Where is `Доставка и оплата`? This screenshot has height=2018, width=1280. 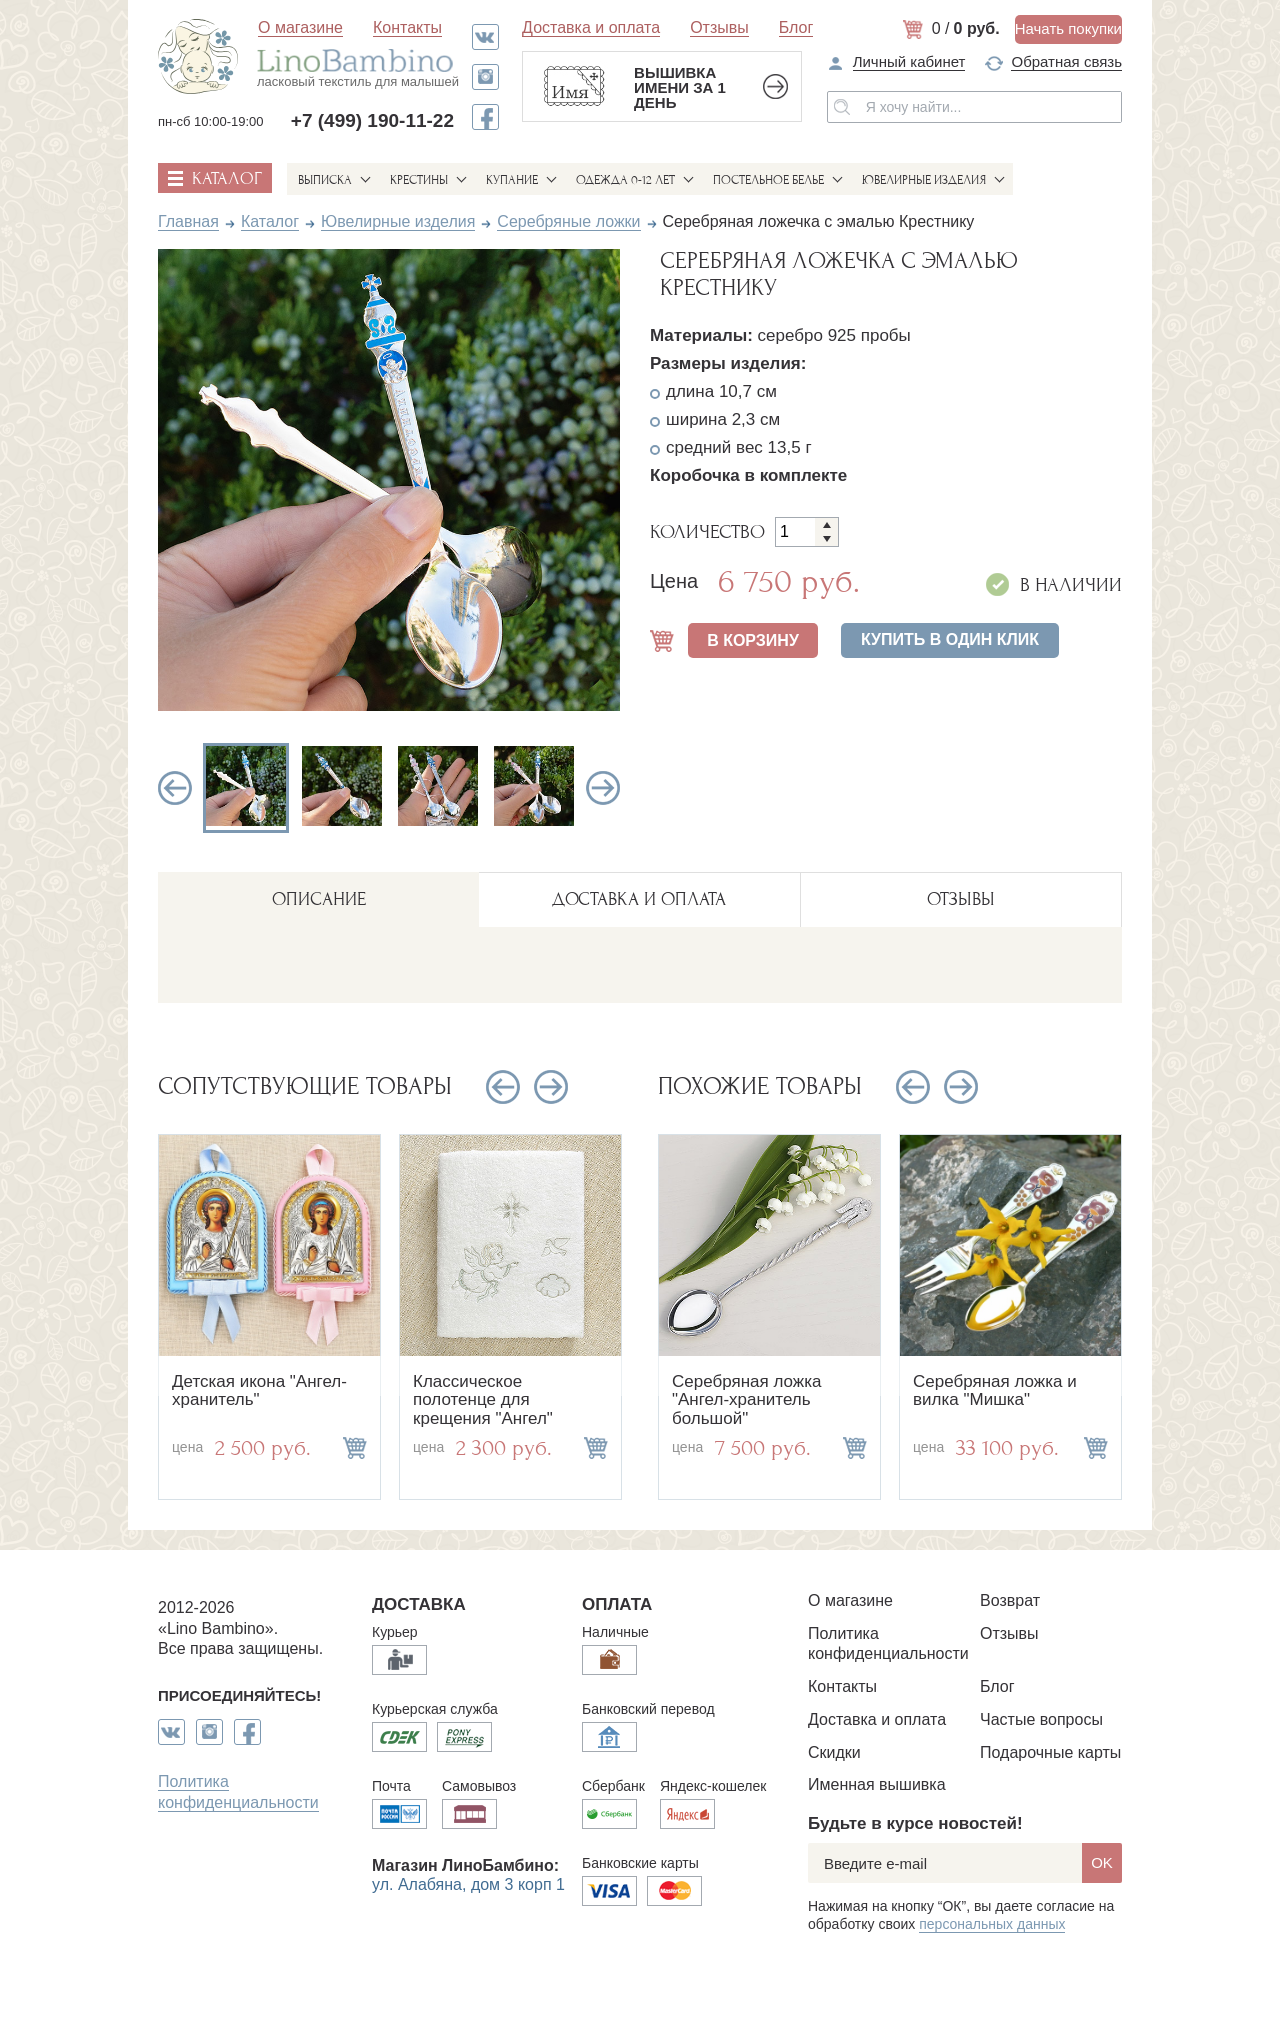
Доставка и оплата is located at coordinates (591, 27).